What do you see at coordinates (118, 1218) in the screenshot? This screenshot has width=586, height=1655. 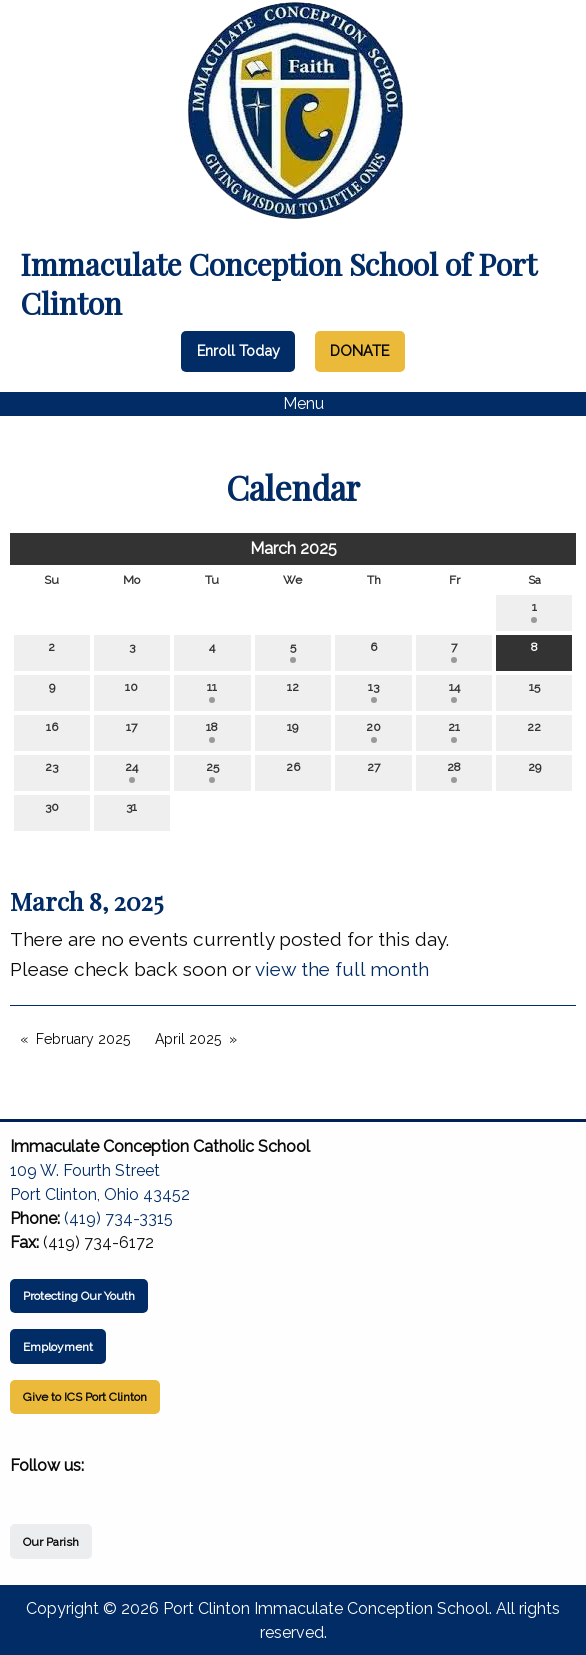 I see `(419) 734-3315` at bounding box center [118, 1218].